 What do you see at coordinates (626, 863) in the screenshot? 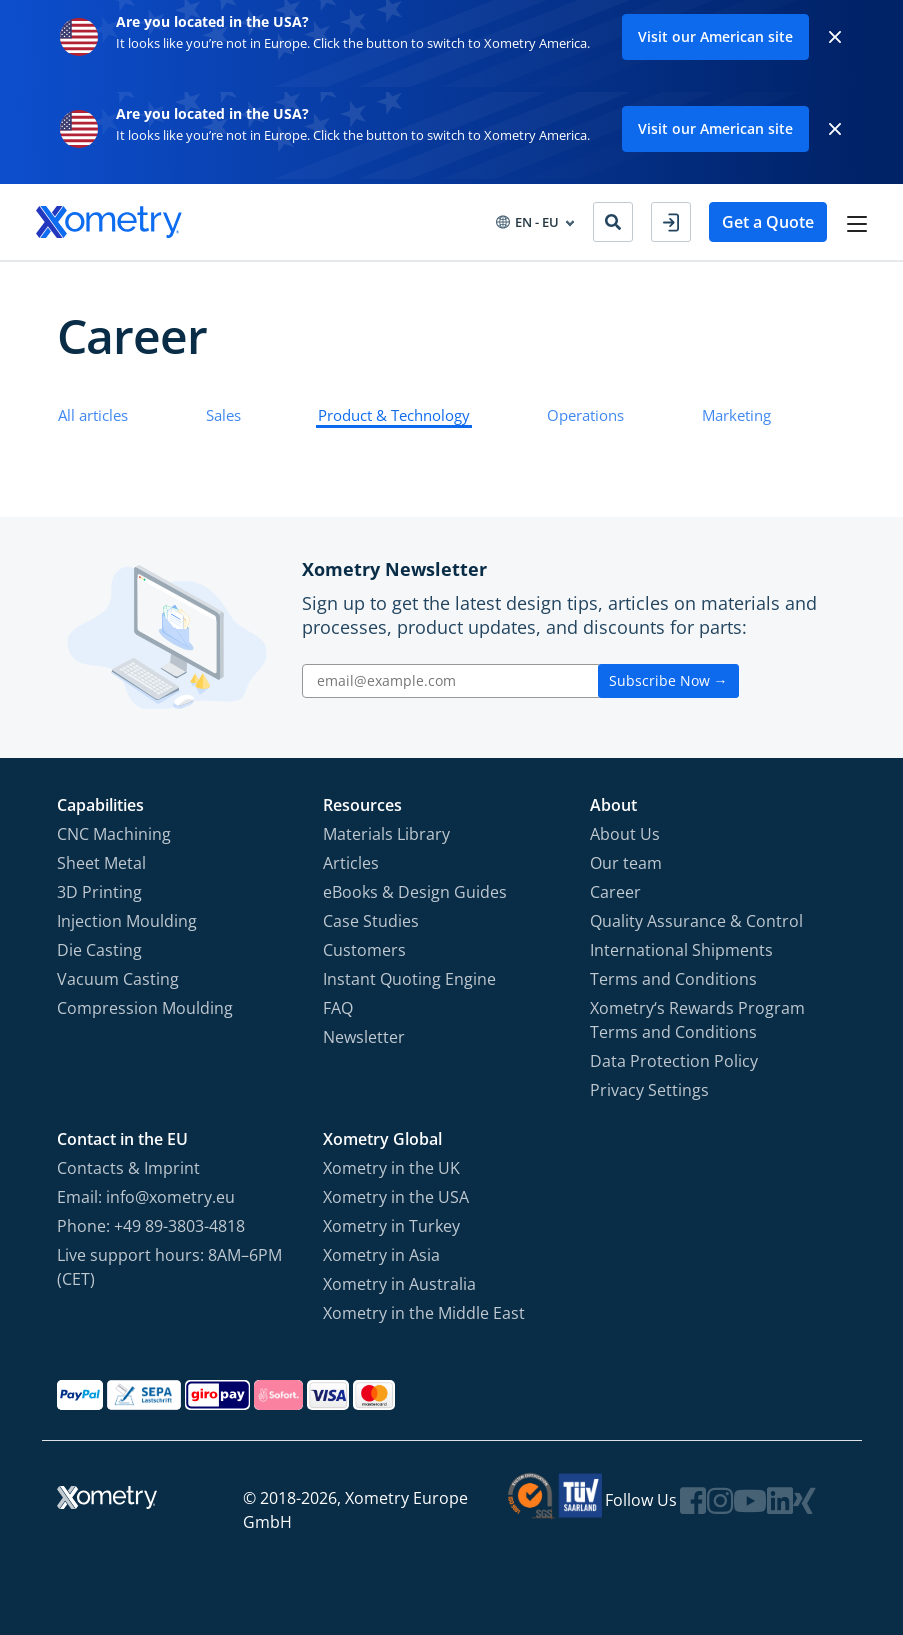
I see `Our team` at bounding box center [626, 863].